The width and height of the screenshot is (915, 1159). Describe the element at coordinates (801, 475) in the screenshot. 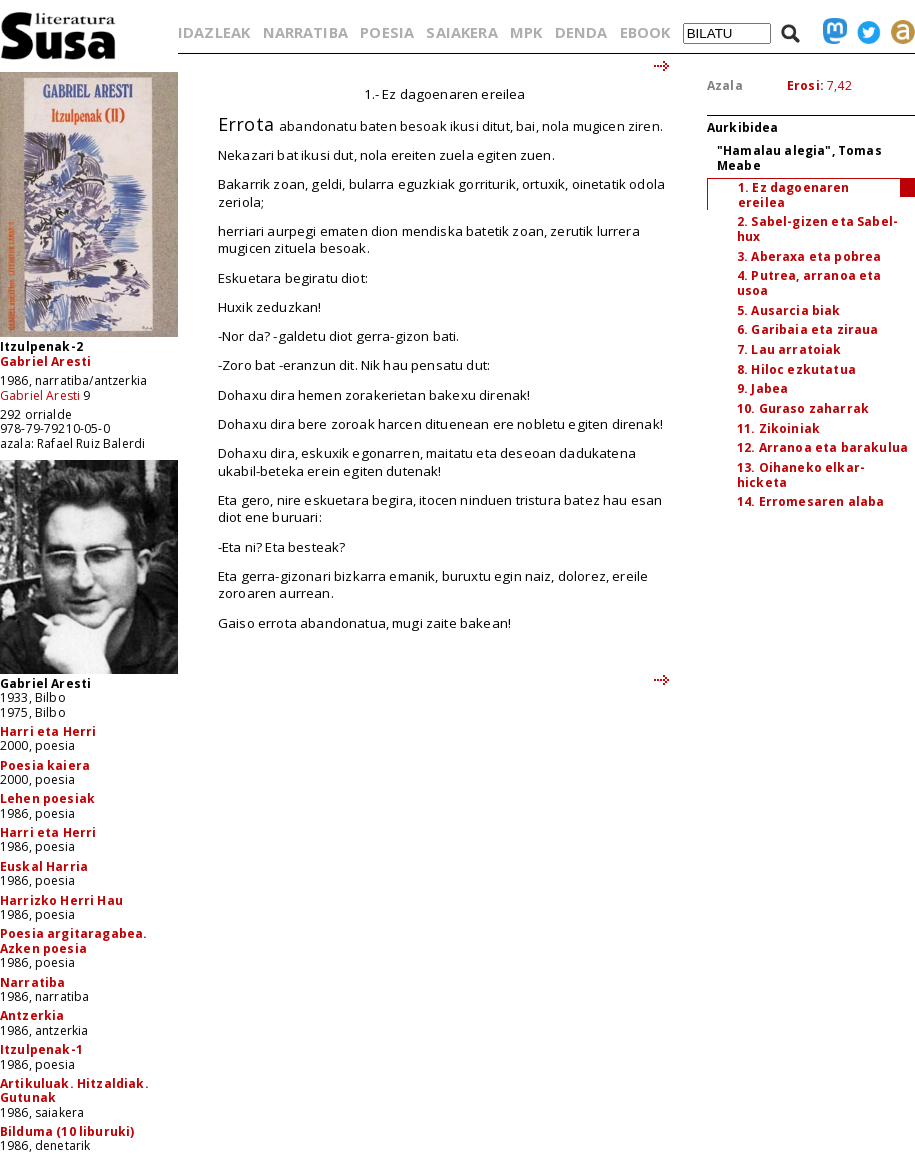

I see `13. Oihaneko elkar-hicketa` at that location.